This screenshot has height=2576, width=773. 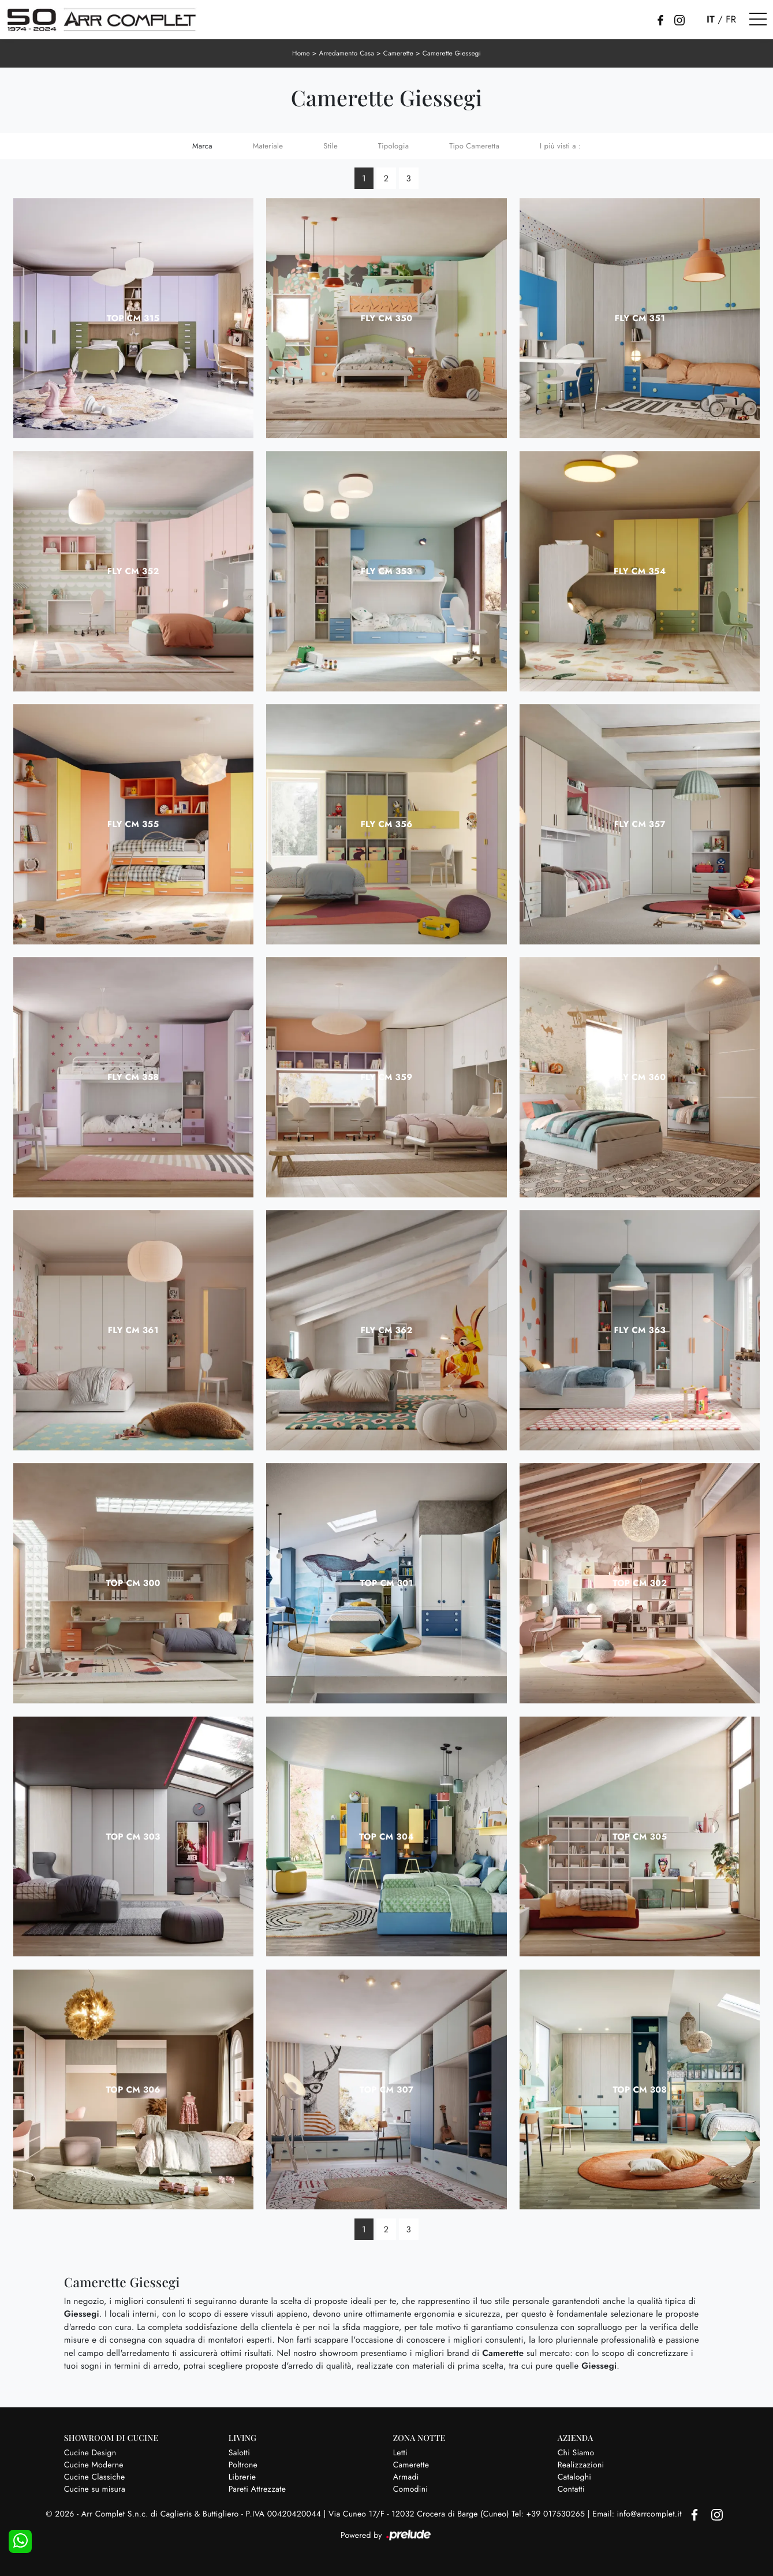 I want to click on Top CM 305, so click(x=640, y=1835).